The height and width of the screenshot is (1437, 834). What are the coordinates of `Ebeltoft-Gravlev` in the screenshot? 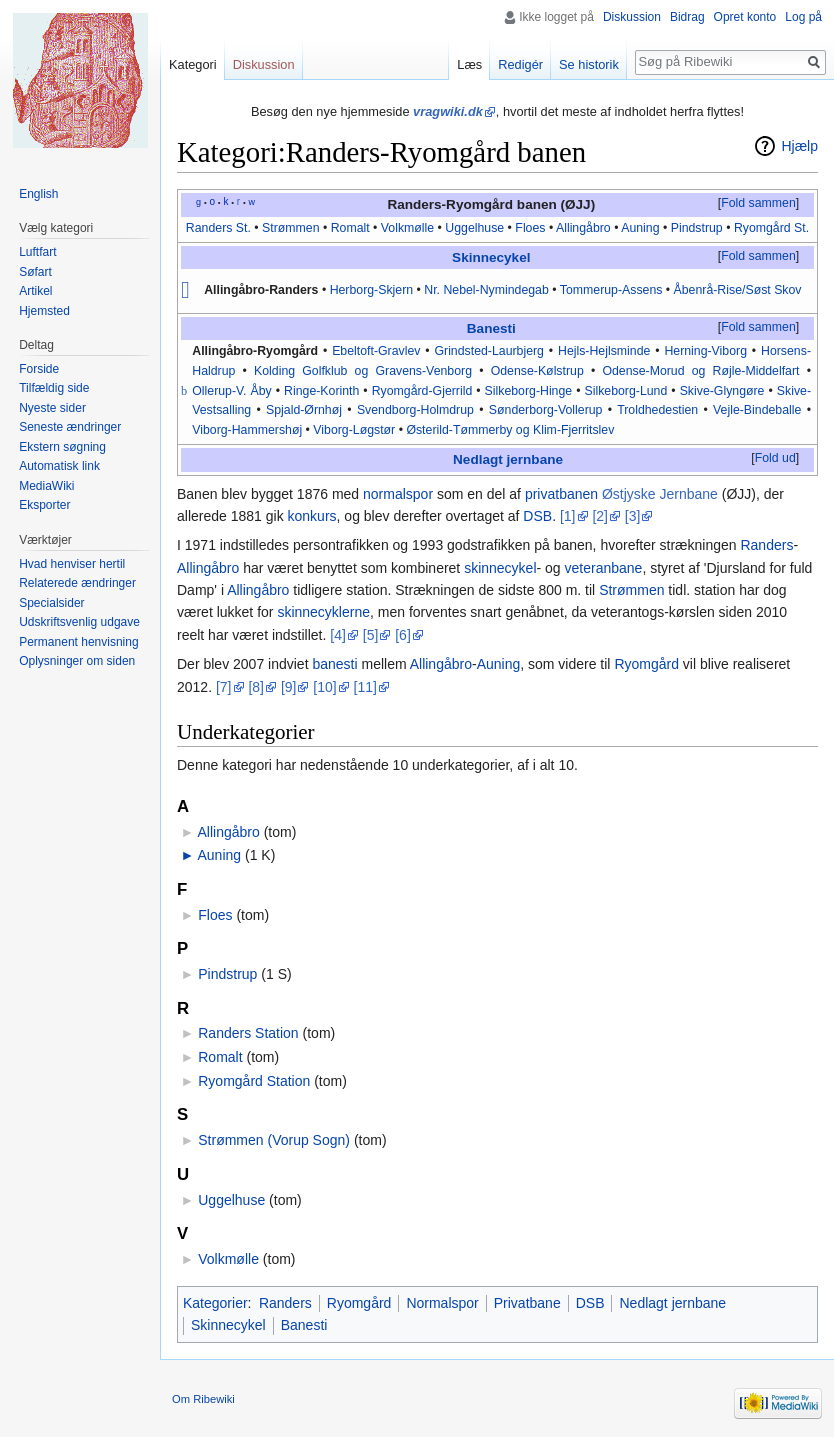 It's located at (376, 351).